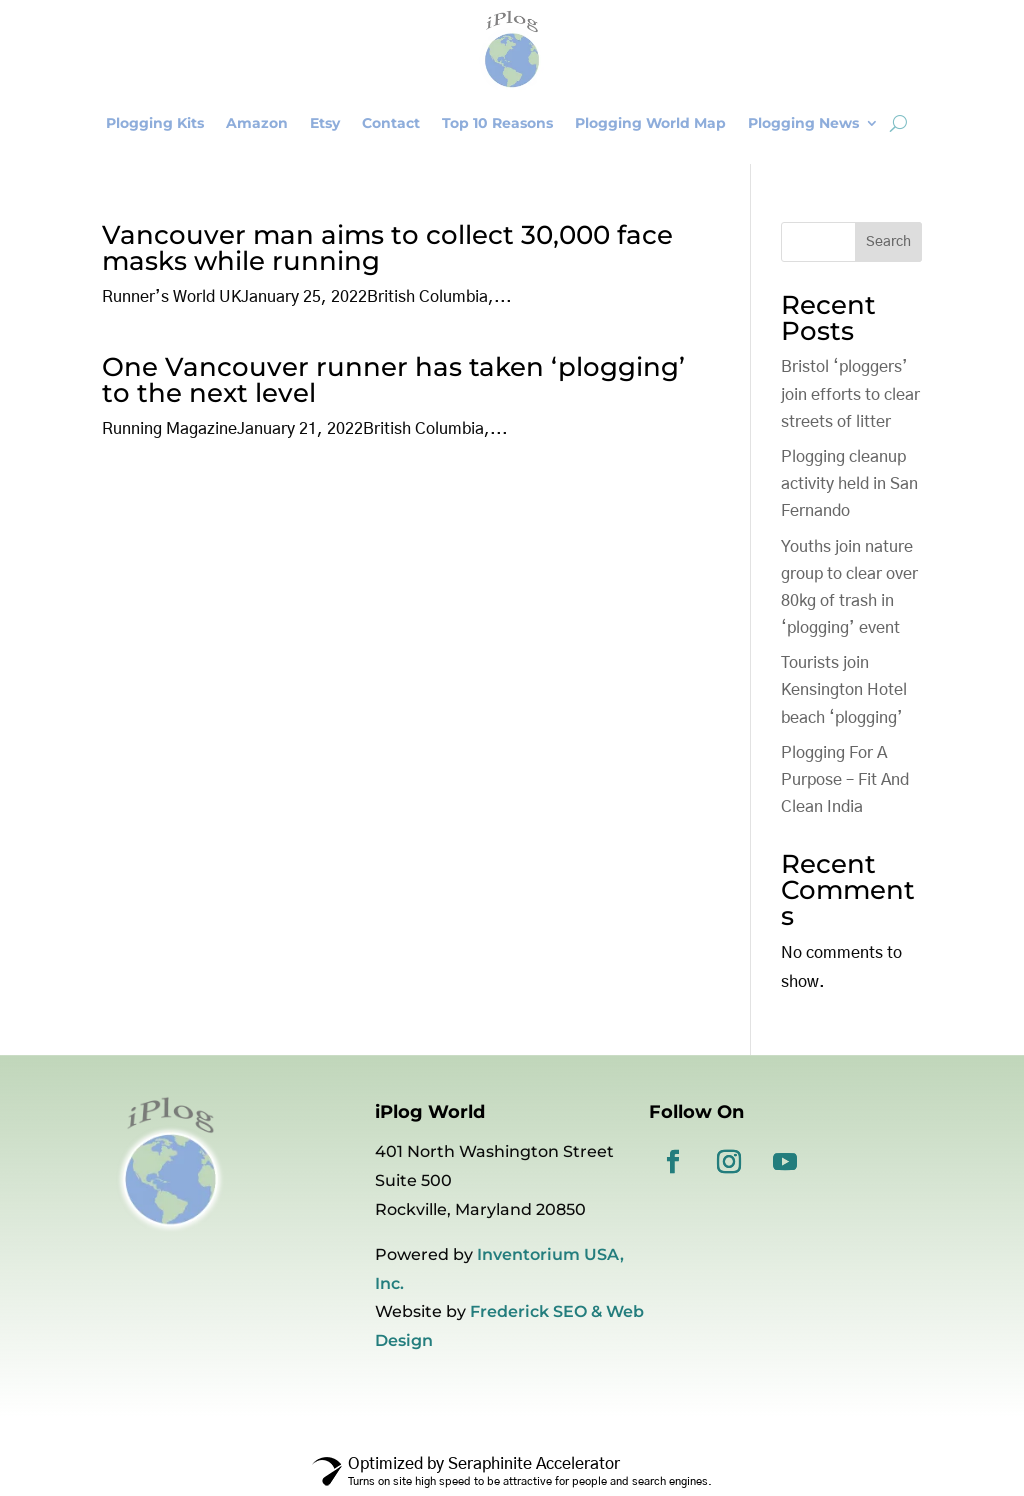 This screenshot has height=1496, width=1024. What do you see at coordinates (849, 484) in the screenshot?
I see `Plogging cleanup activity held in San Fernando` at bounding box center [849, 484].